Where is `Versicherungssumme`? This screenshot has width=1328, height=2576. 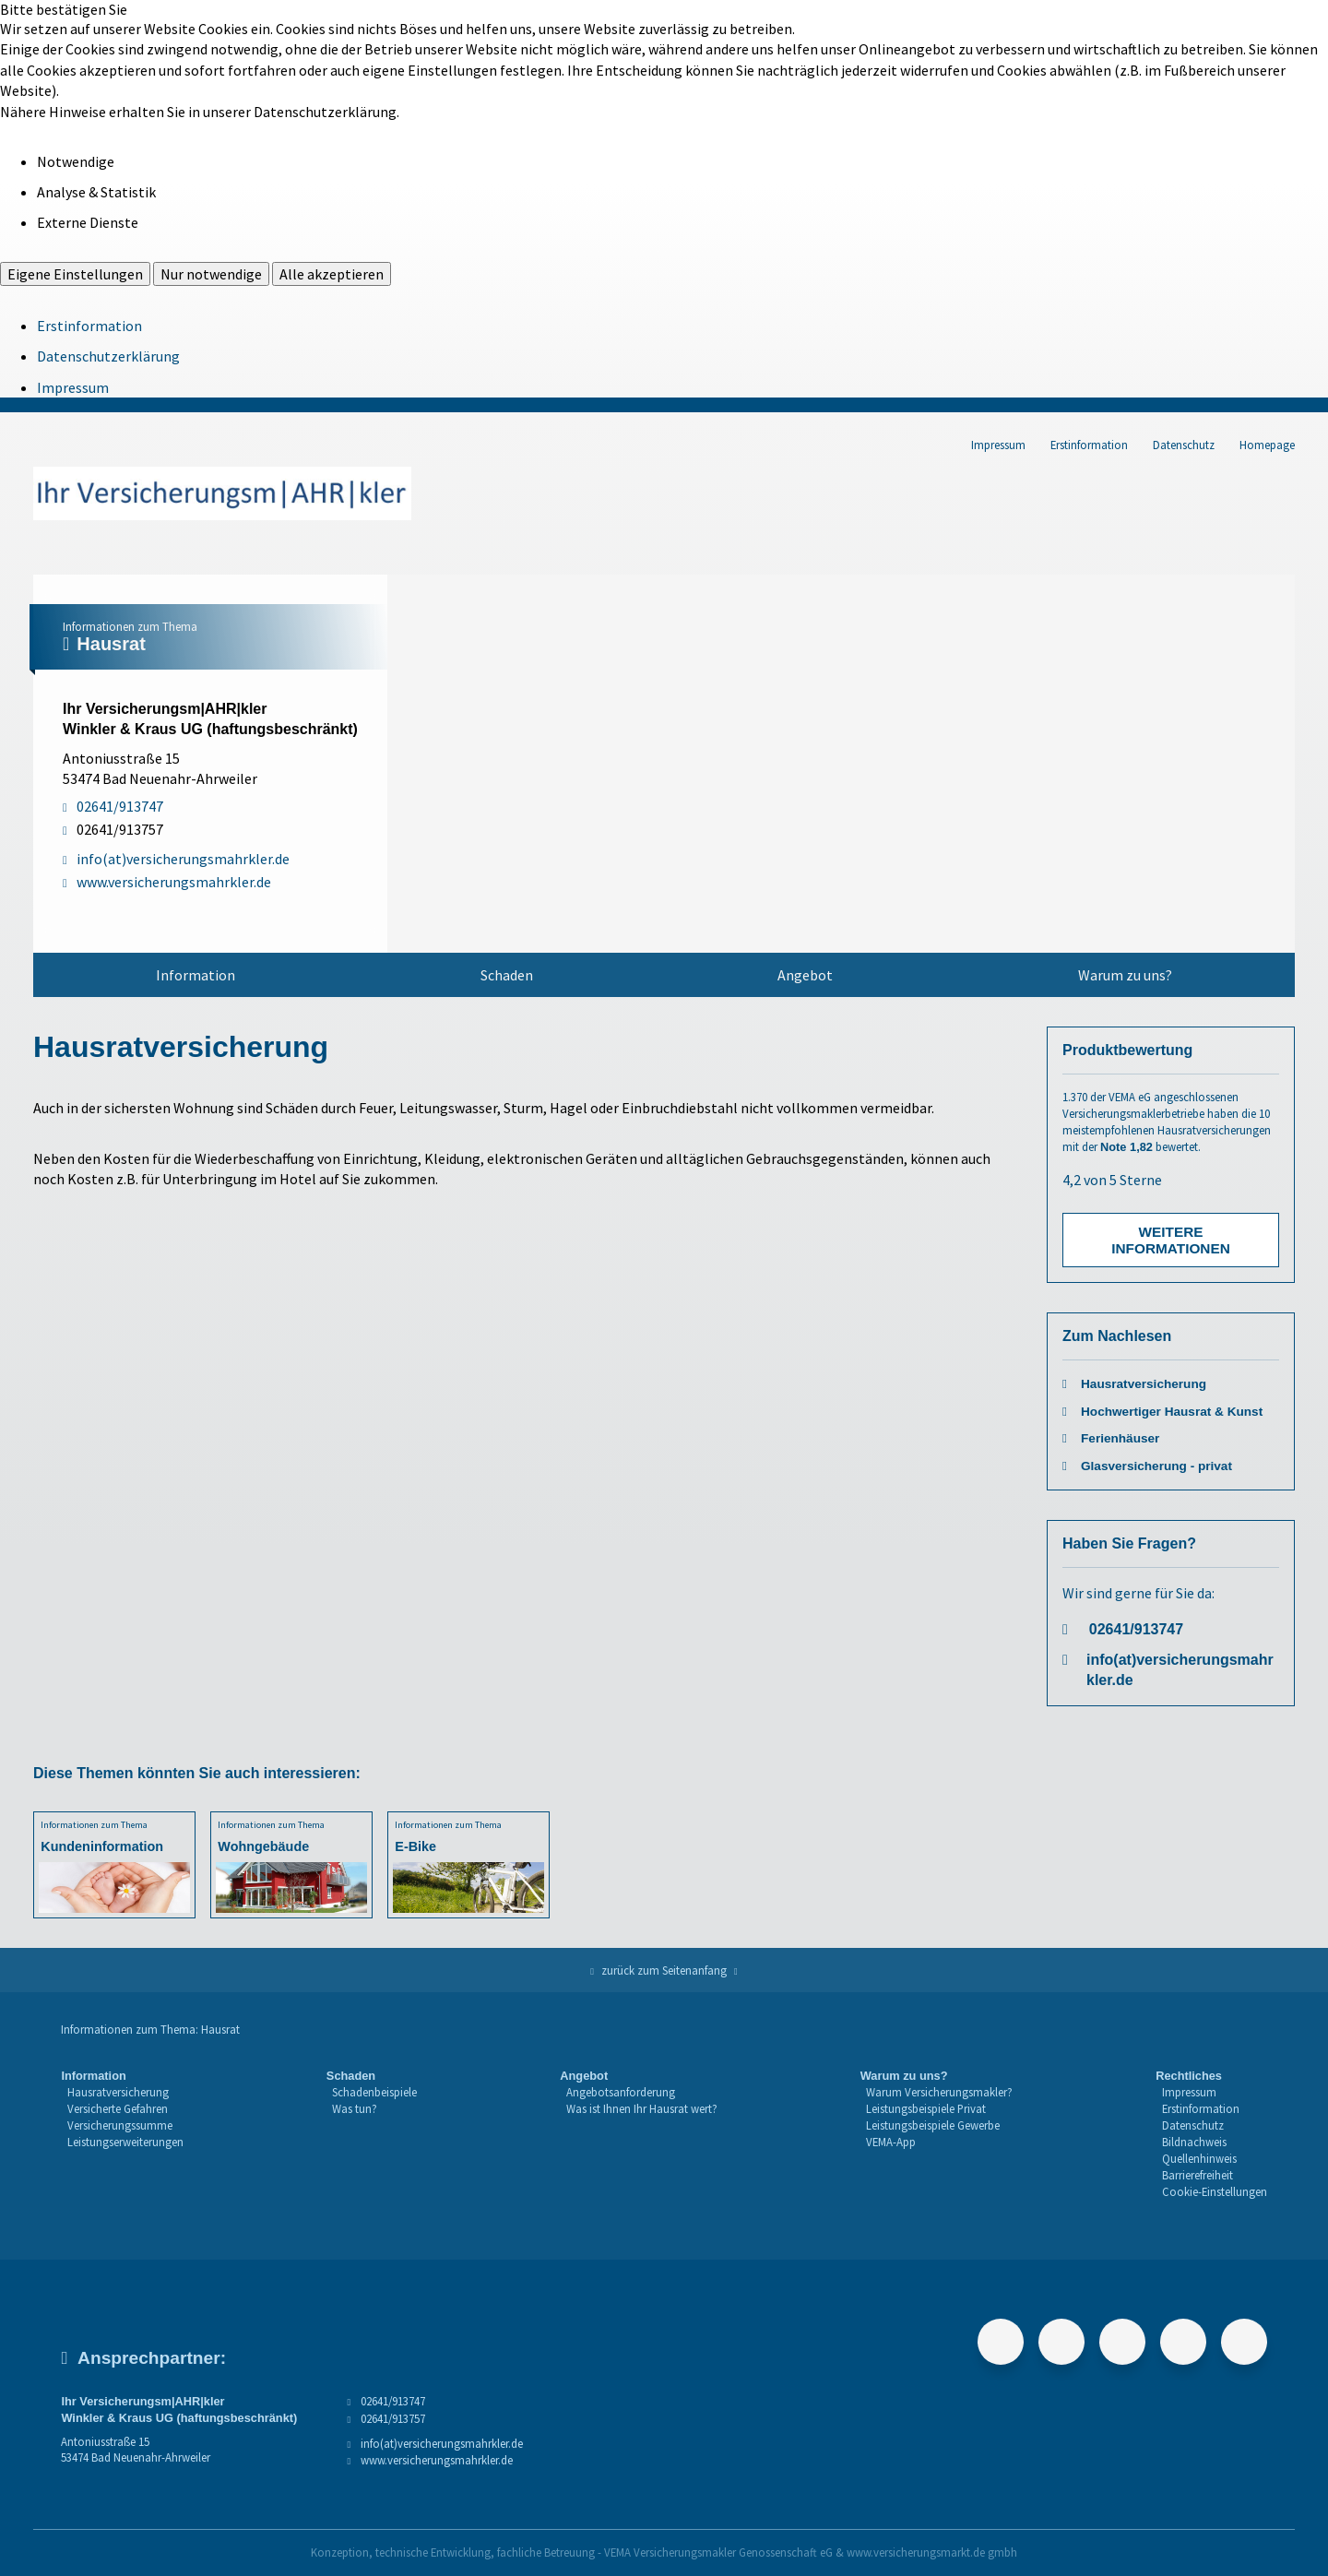
Versicherungssumme is located at coordinates (119, 2125).